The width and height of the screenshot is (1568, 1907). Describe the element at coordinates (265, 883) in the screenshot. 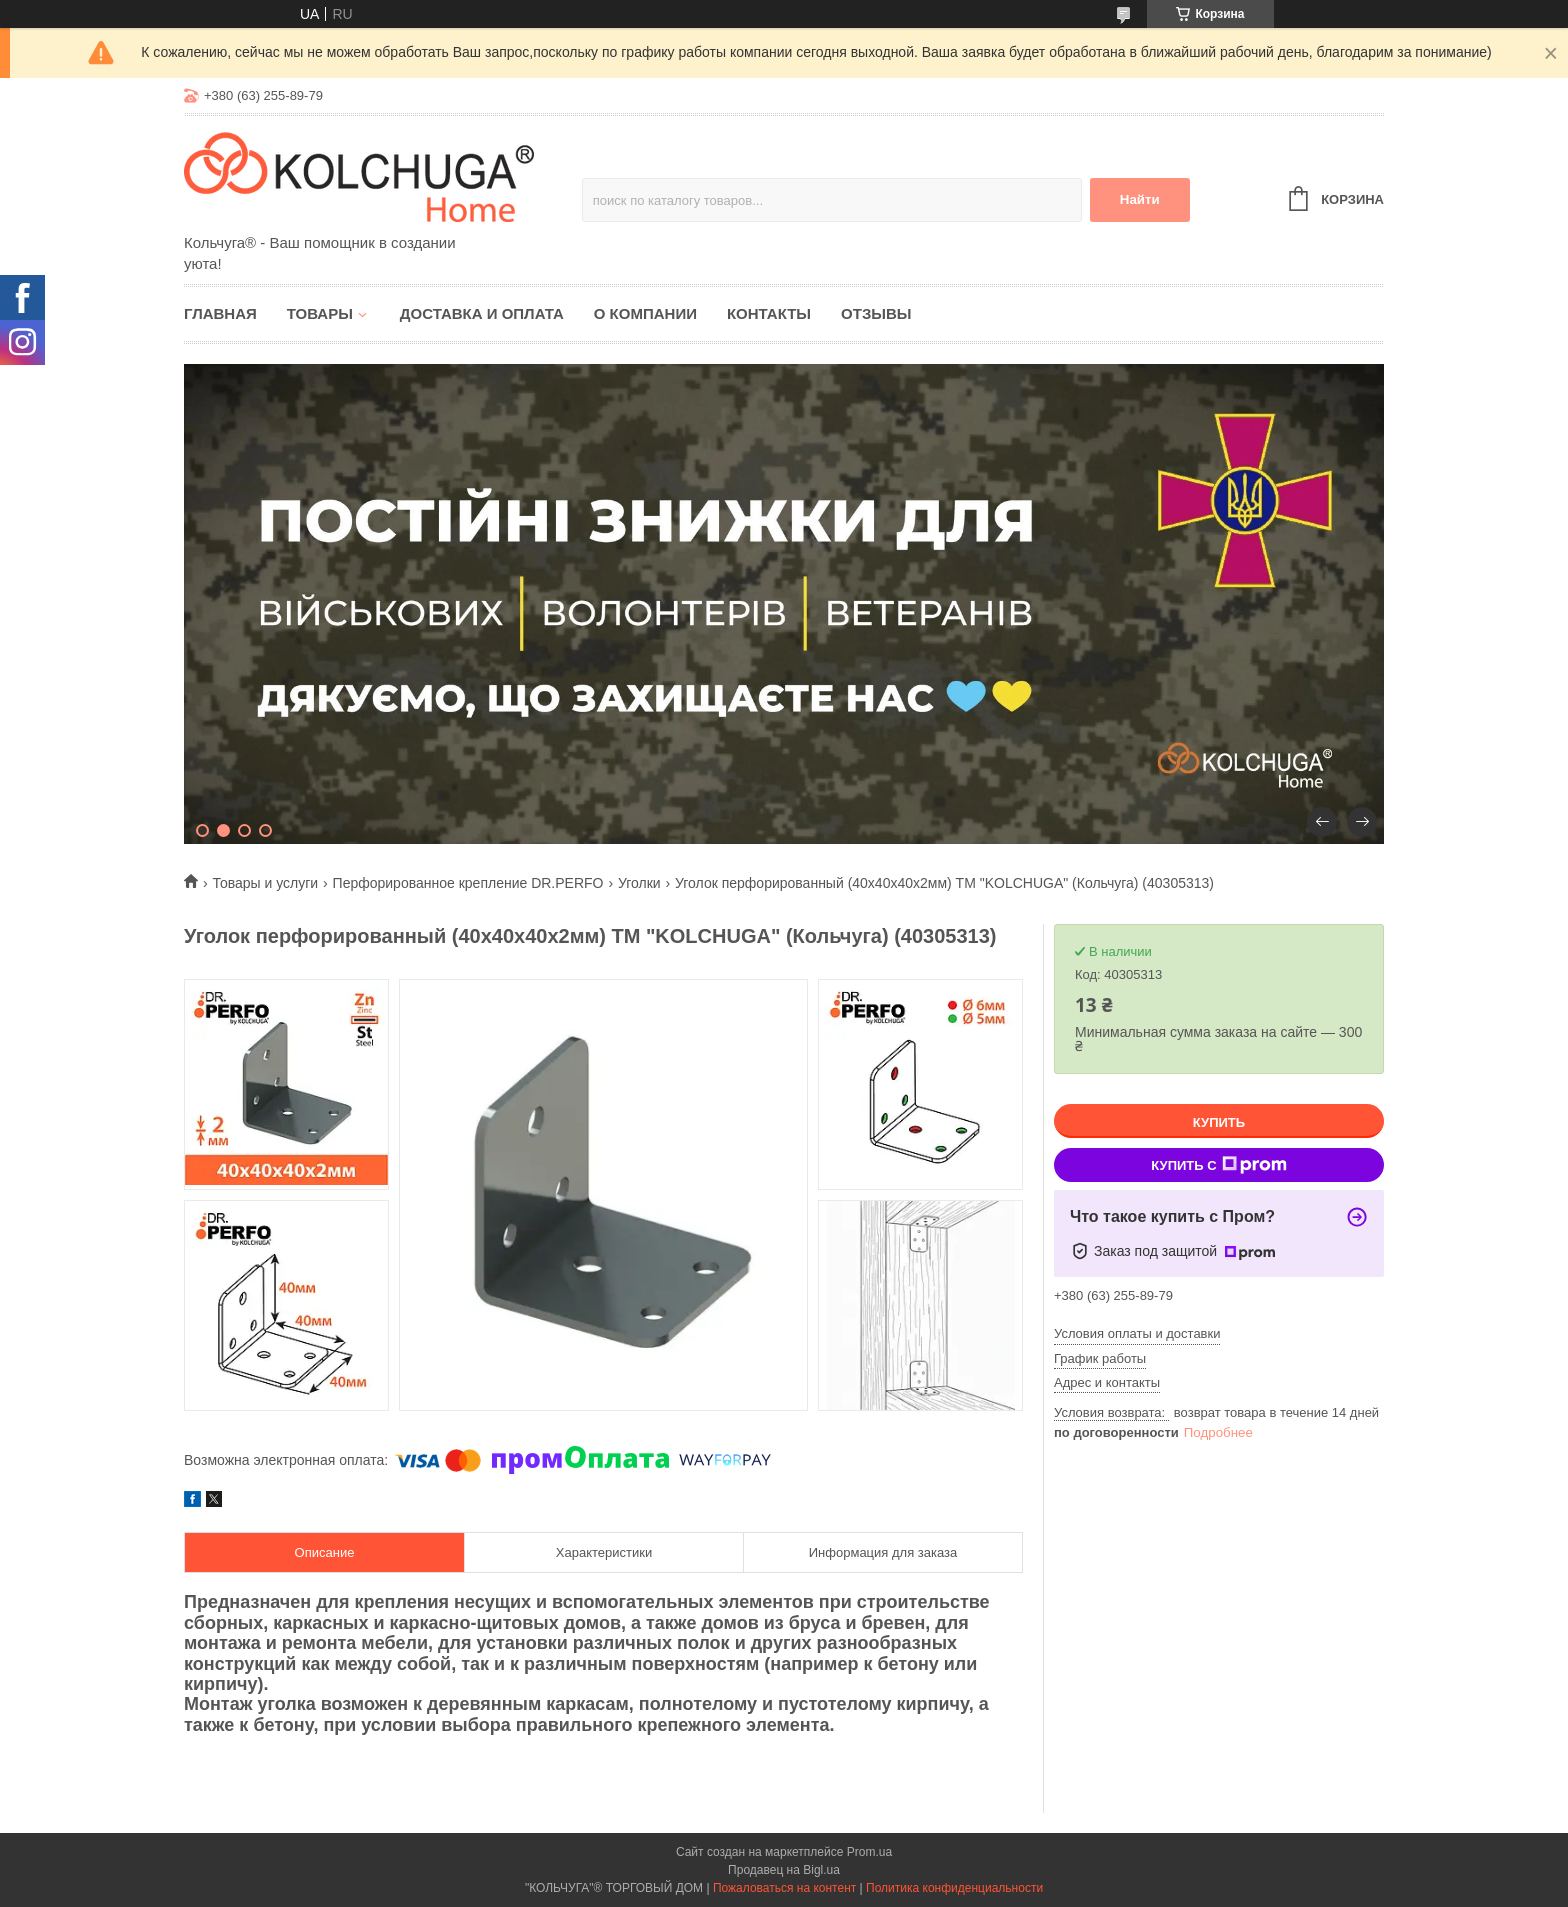

I see `Товары и услуги` at that location.